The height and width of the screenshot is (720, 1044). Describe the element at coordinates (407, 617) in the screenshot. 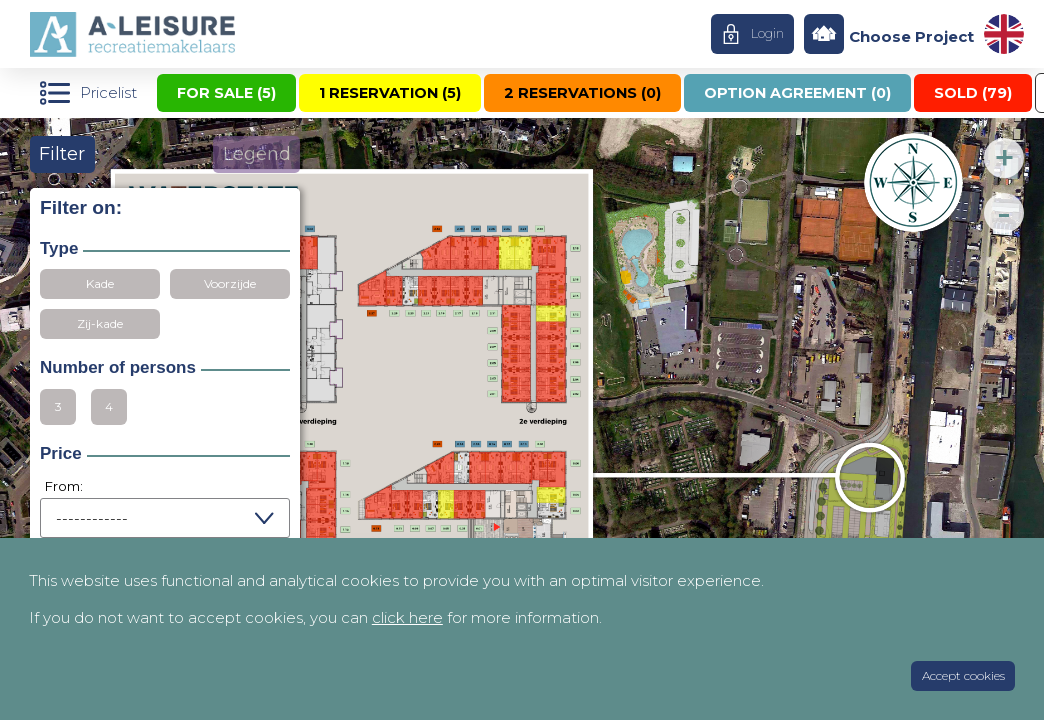

I see `click here` at that location.